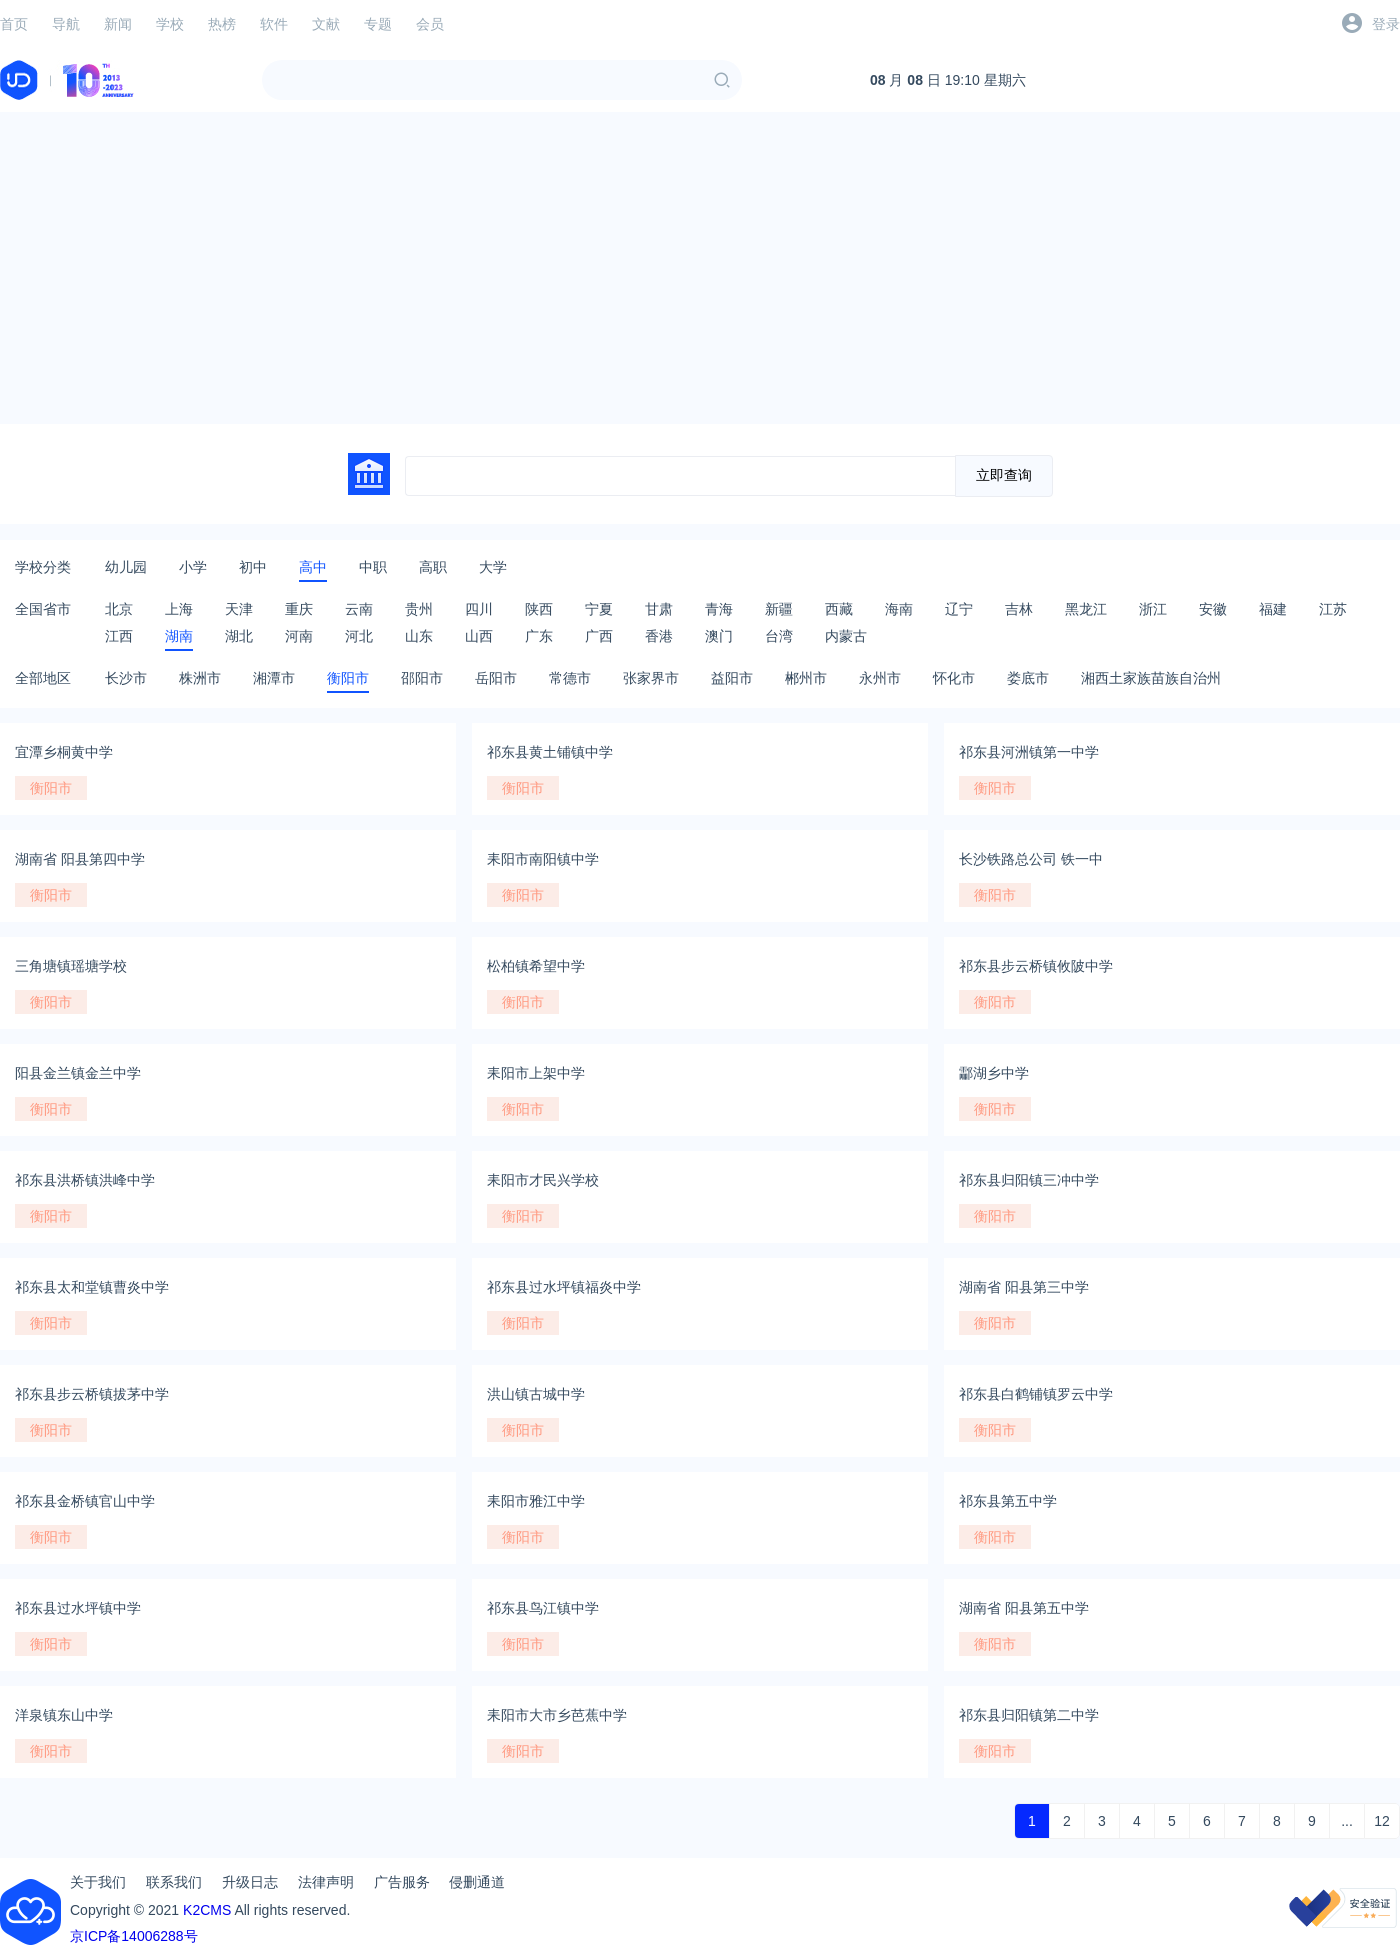  What do you see at coordinates (536, 1501) in the screenshot?
I see `耒阳市雅江中学` at bounding box center [536, 1501].